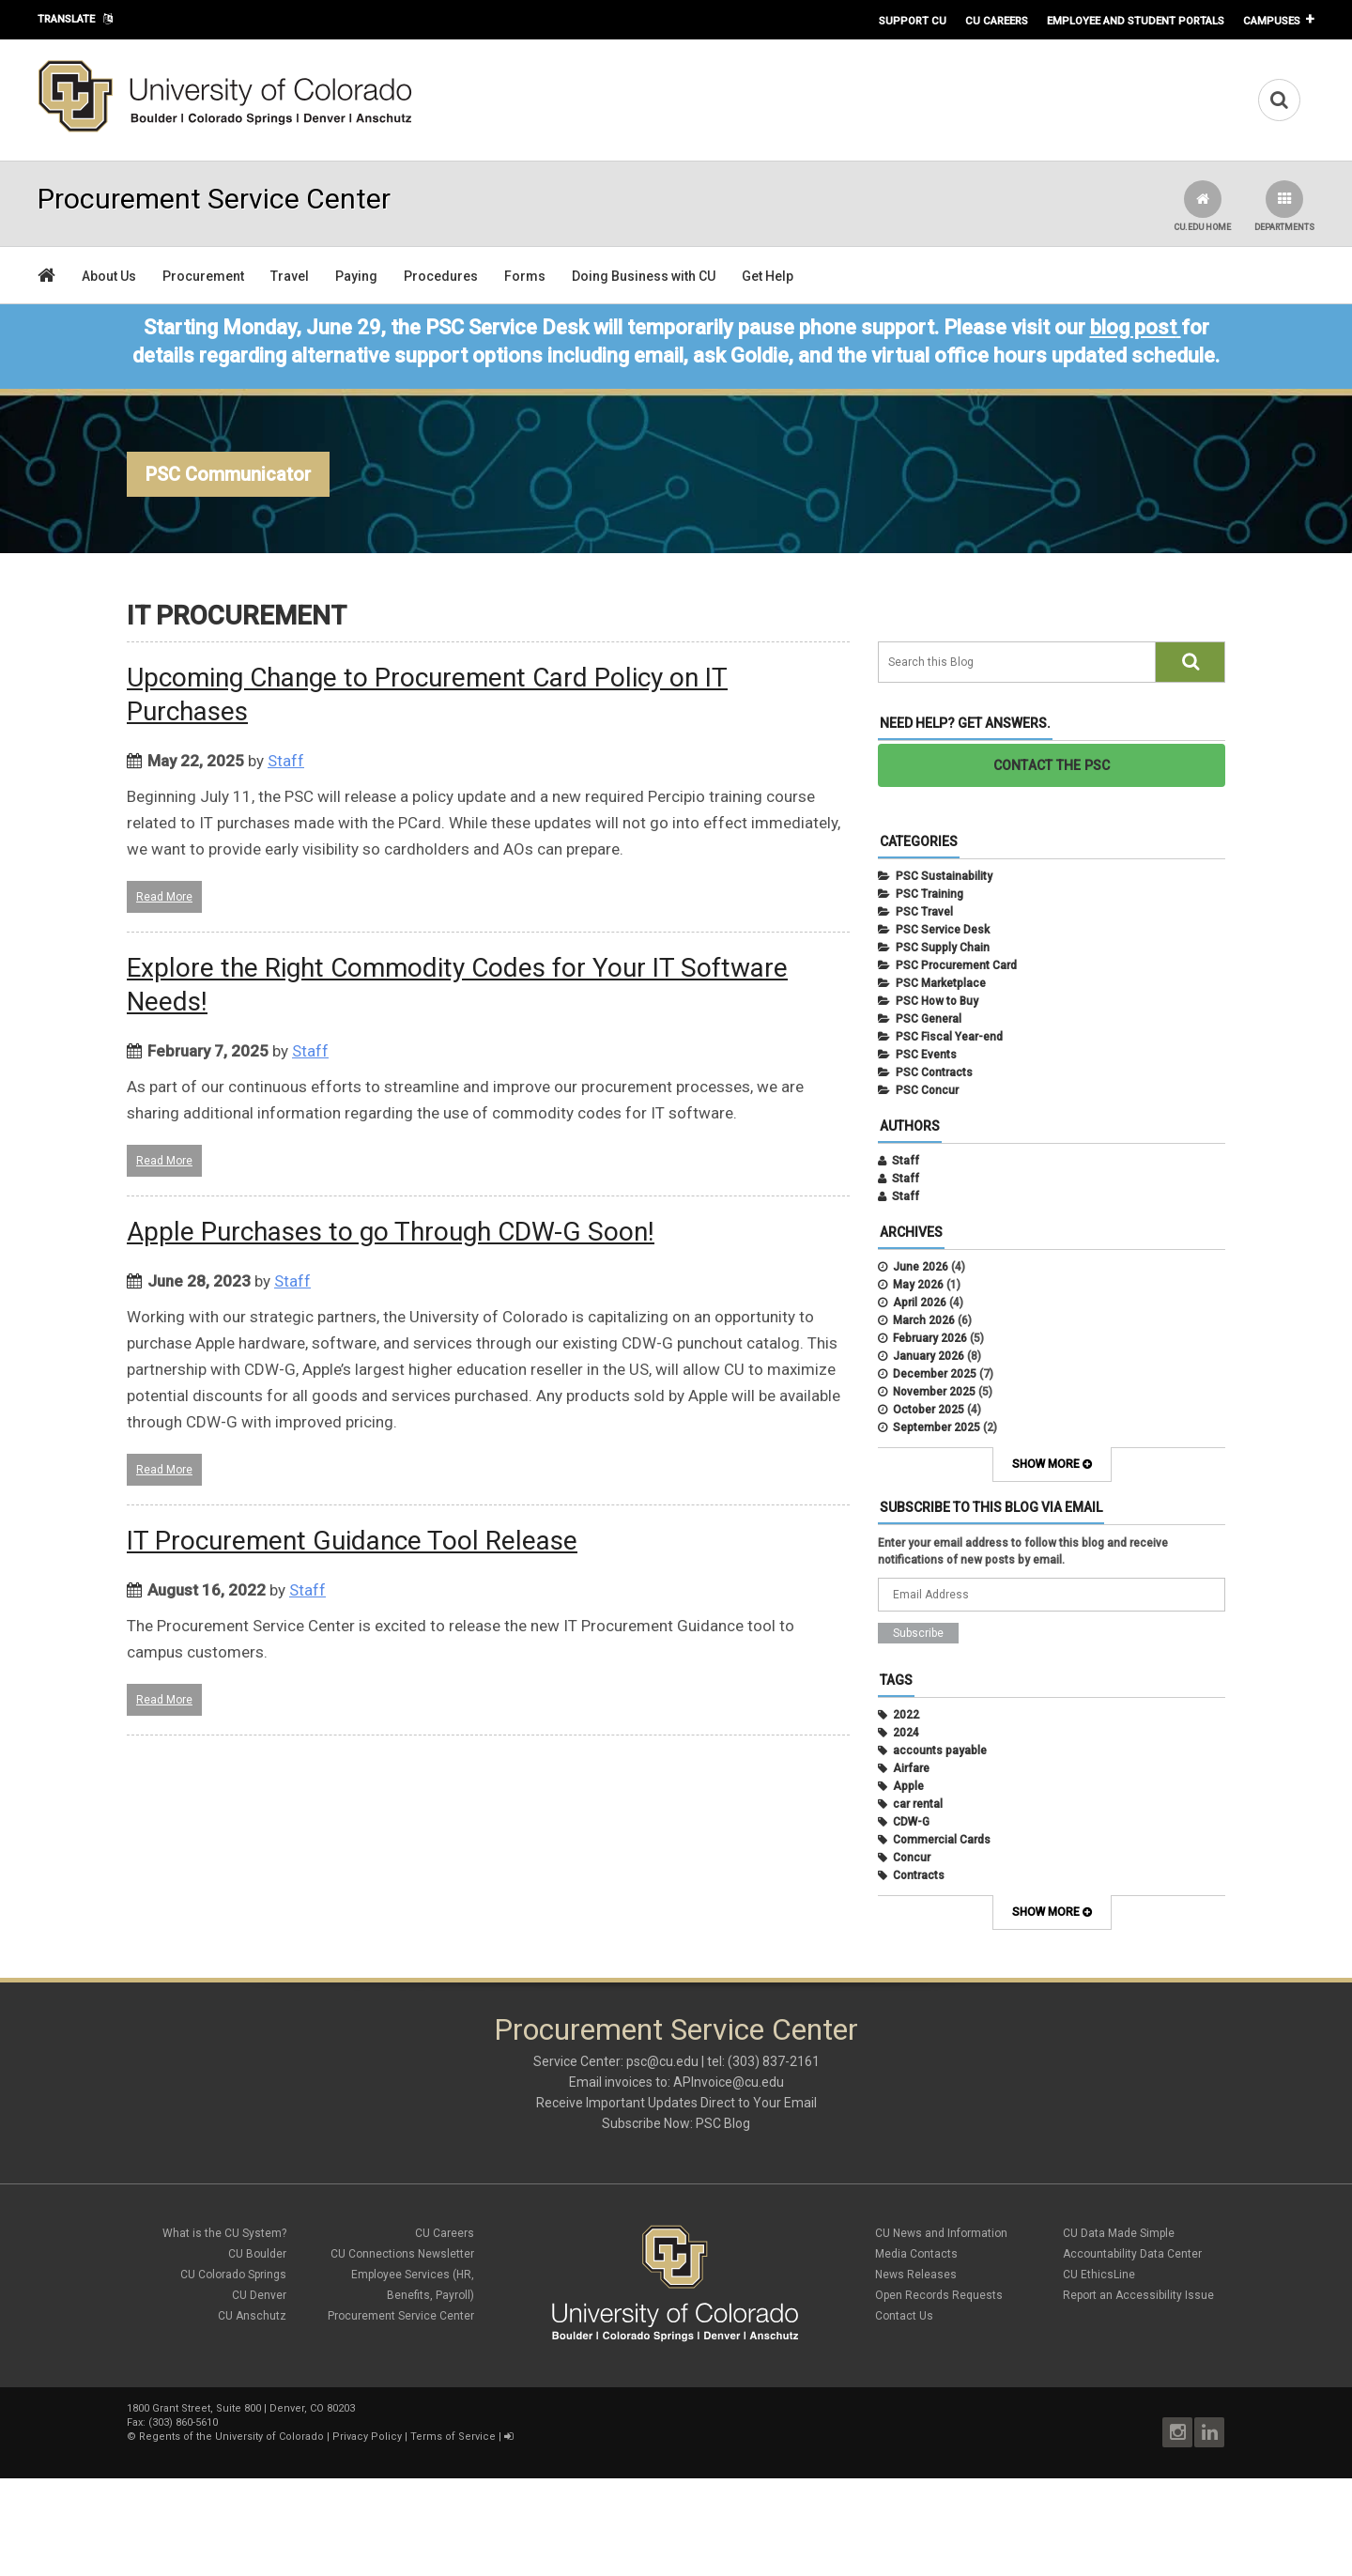 Image resolution: width=1352 pixels, height=2576 pixels. What do you see at coordinates (728, 2082) in the screenshot?
I see `APInvoice@cu.edu` at bounding box center [728, 2082].